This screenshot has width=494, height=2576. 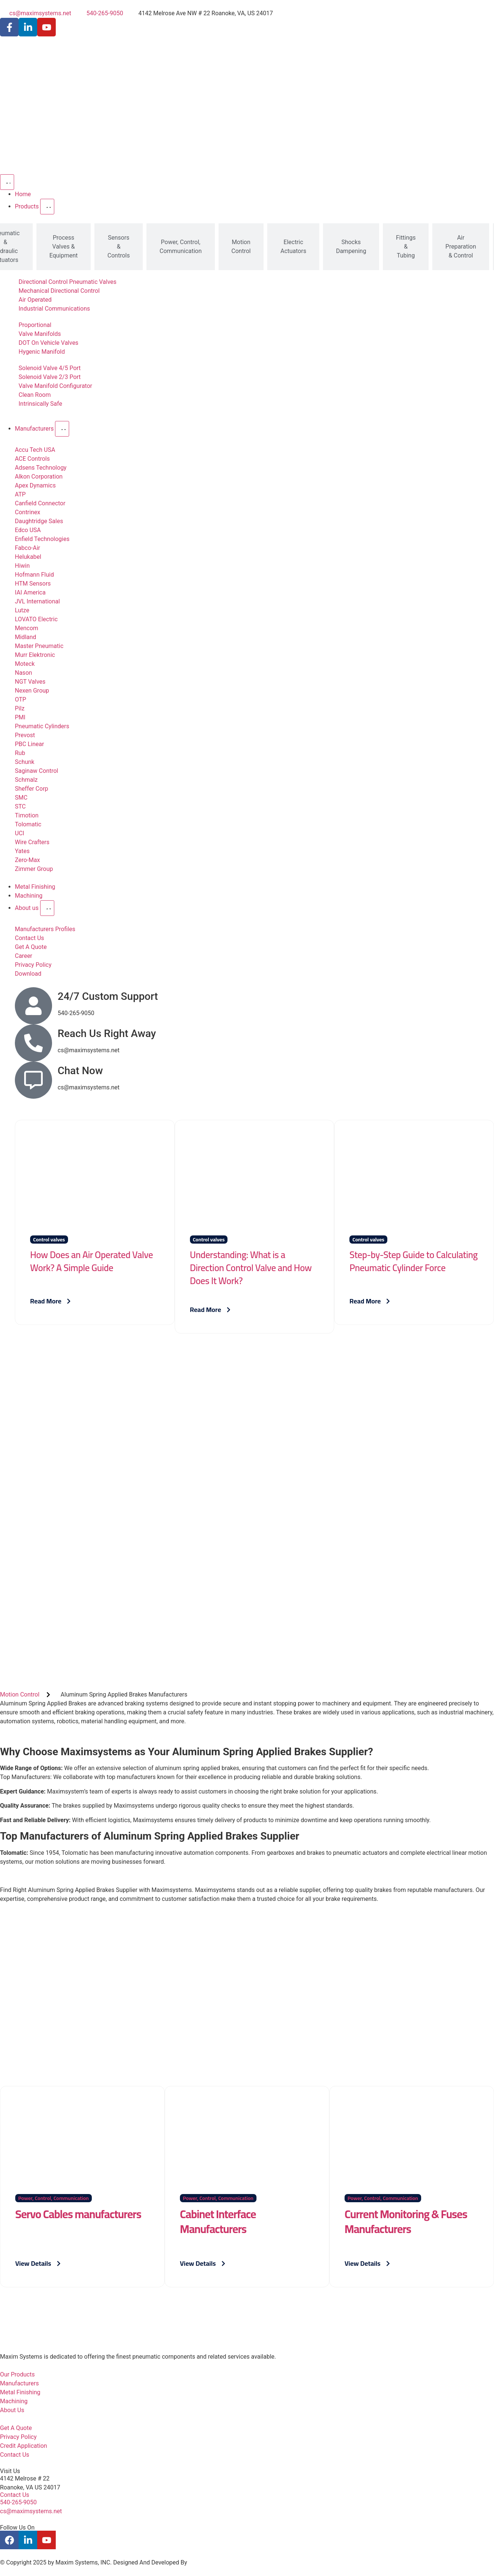 What do you see at coordinates (91, 1261) in the screenshot?
I see `How Does an Air Operated Valve Work? A Simple Guide` at bounding box center [91, 1261].